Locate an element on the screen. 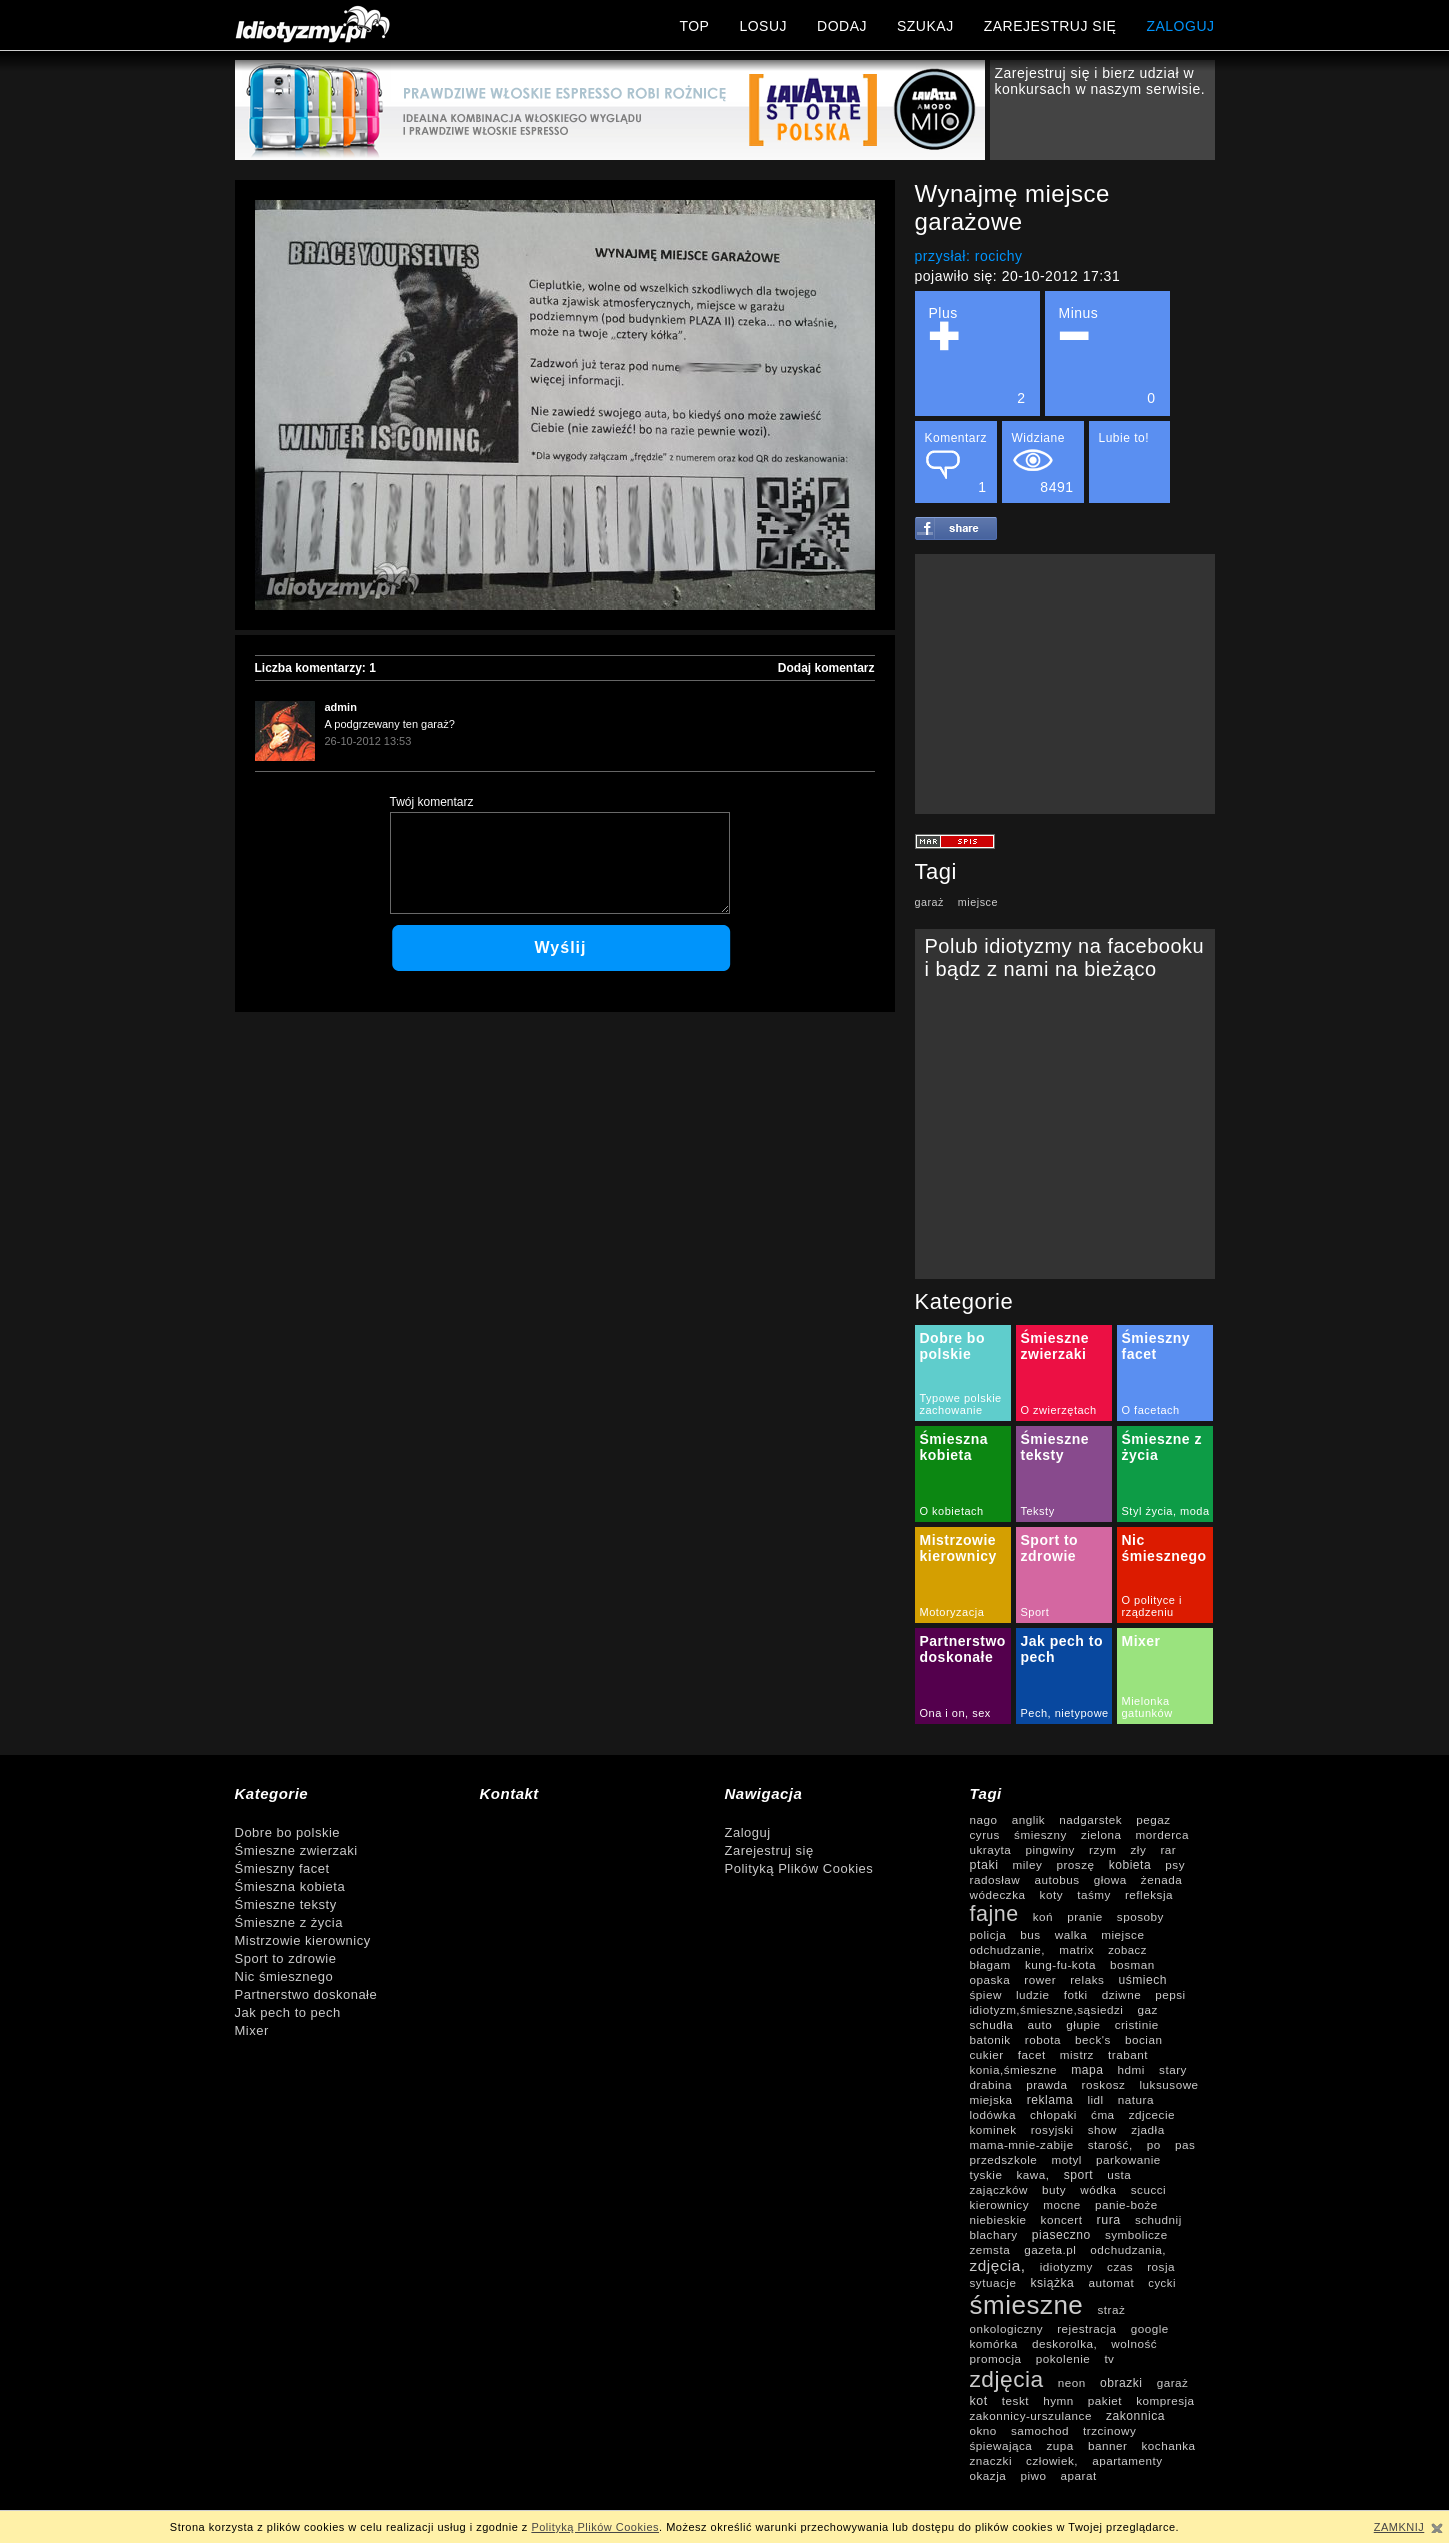 This screenshot has width=1449, height=2543. symbolicze is located at coordinates (1136, 2234).